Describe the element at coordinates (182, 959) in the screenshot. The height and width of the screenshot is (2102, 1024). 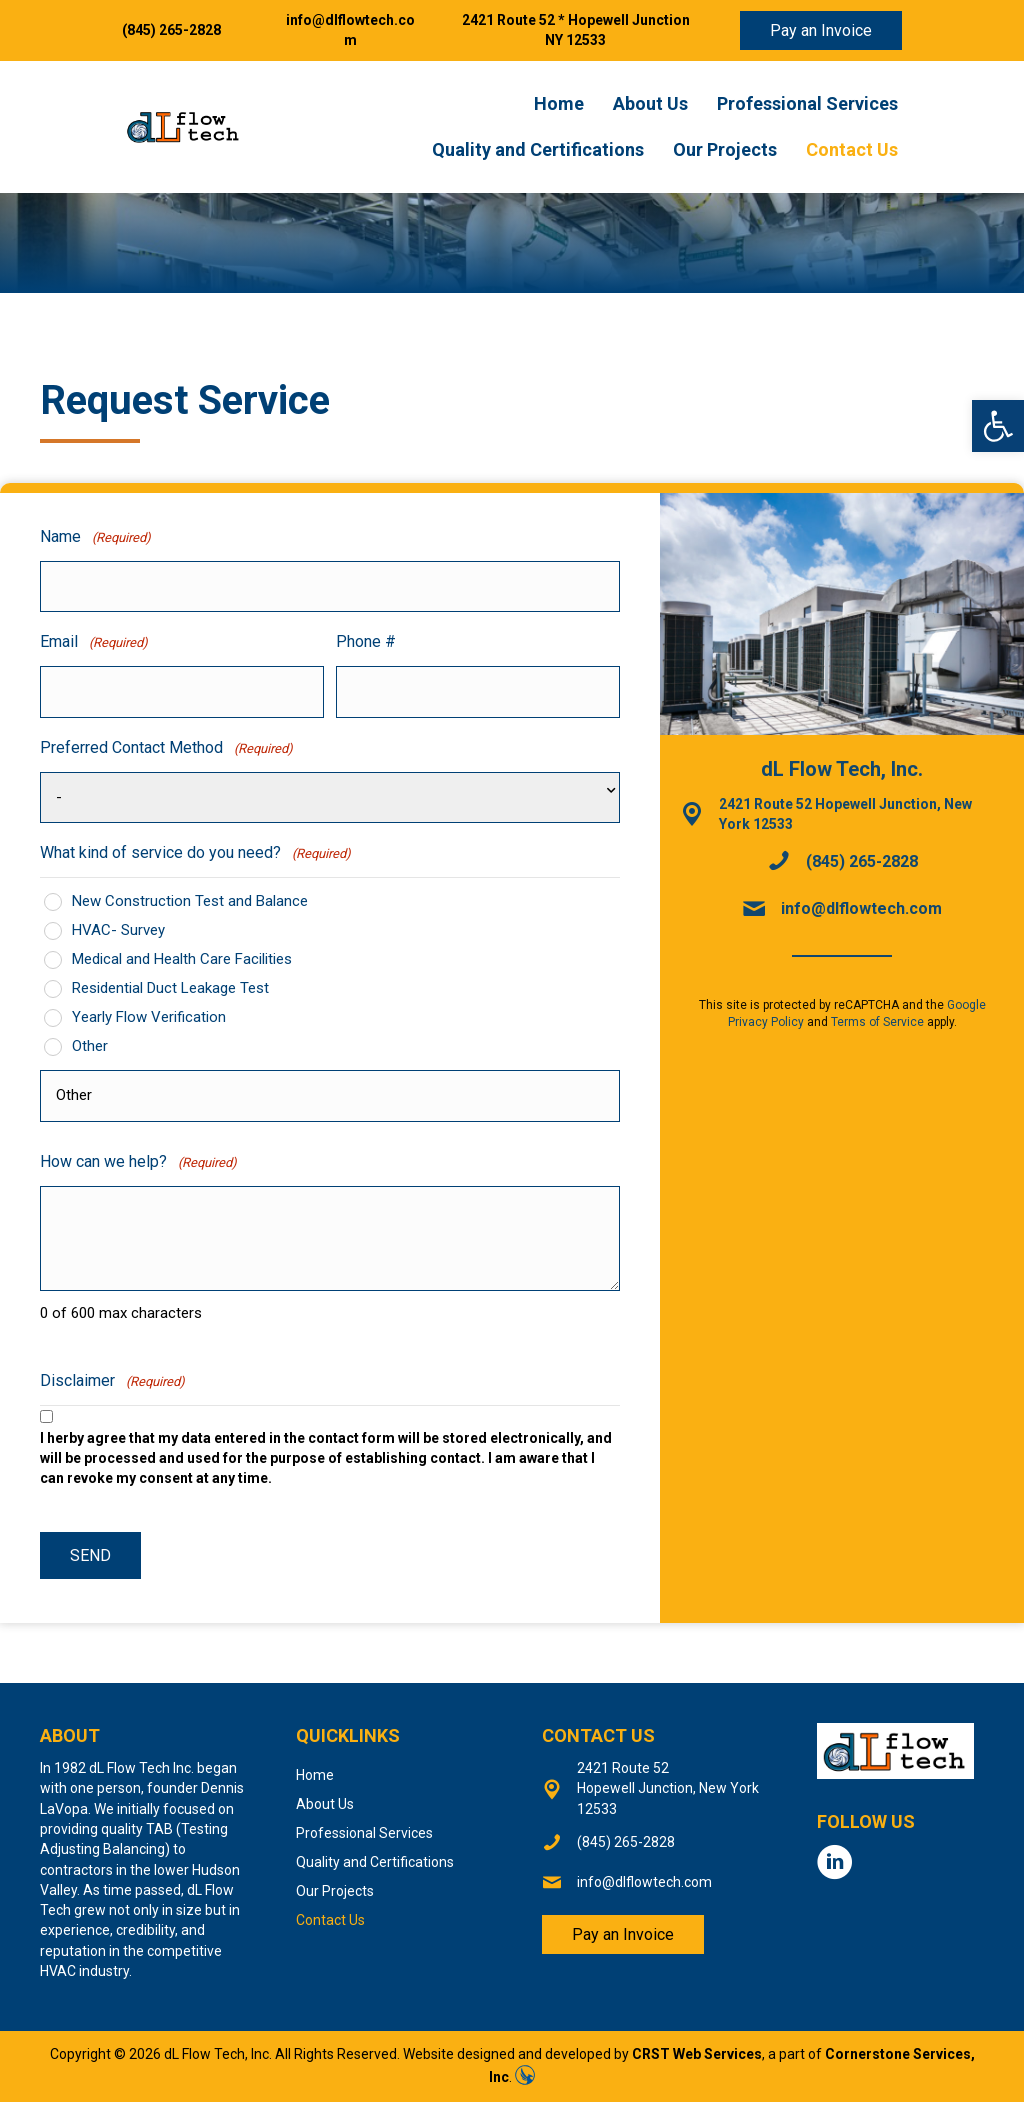
I see `Medical and Health Care Facilities` at that location.